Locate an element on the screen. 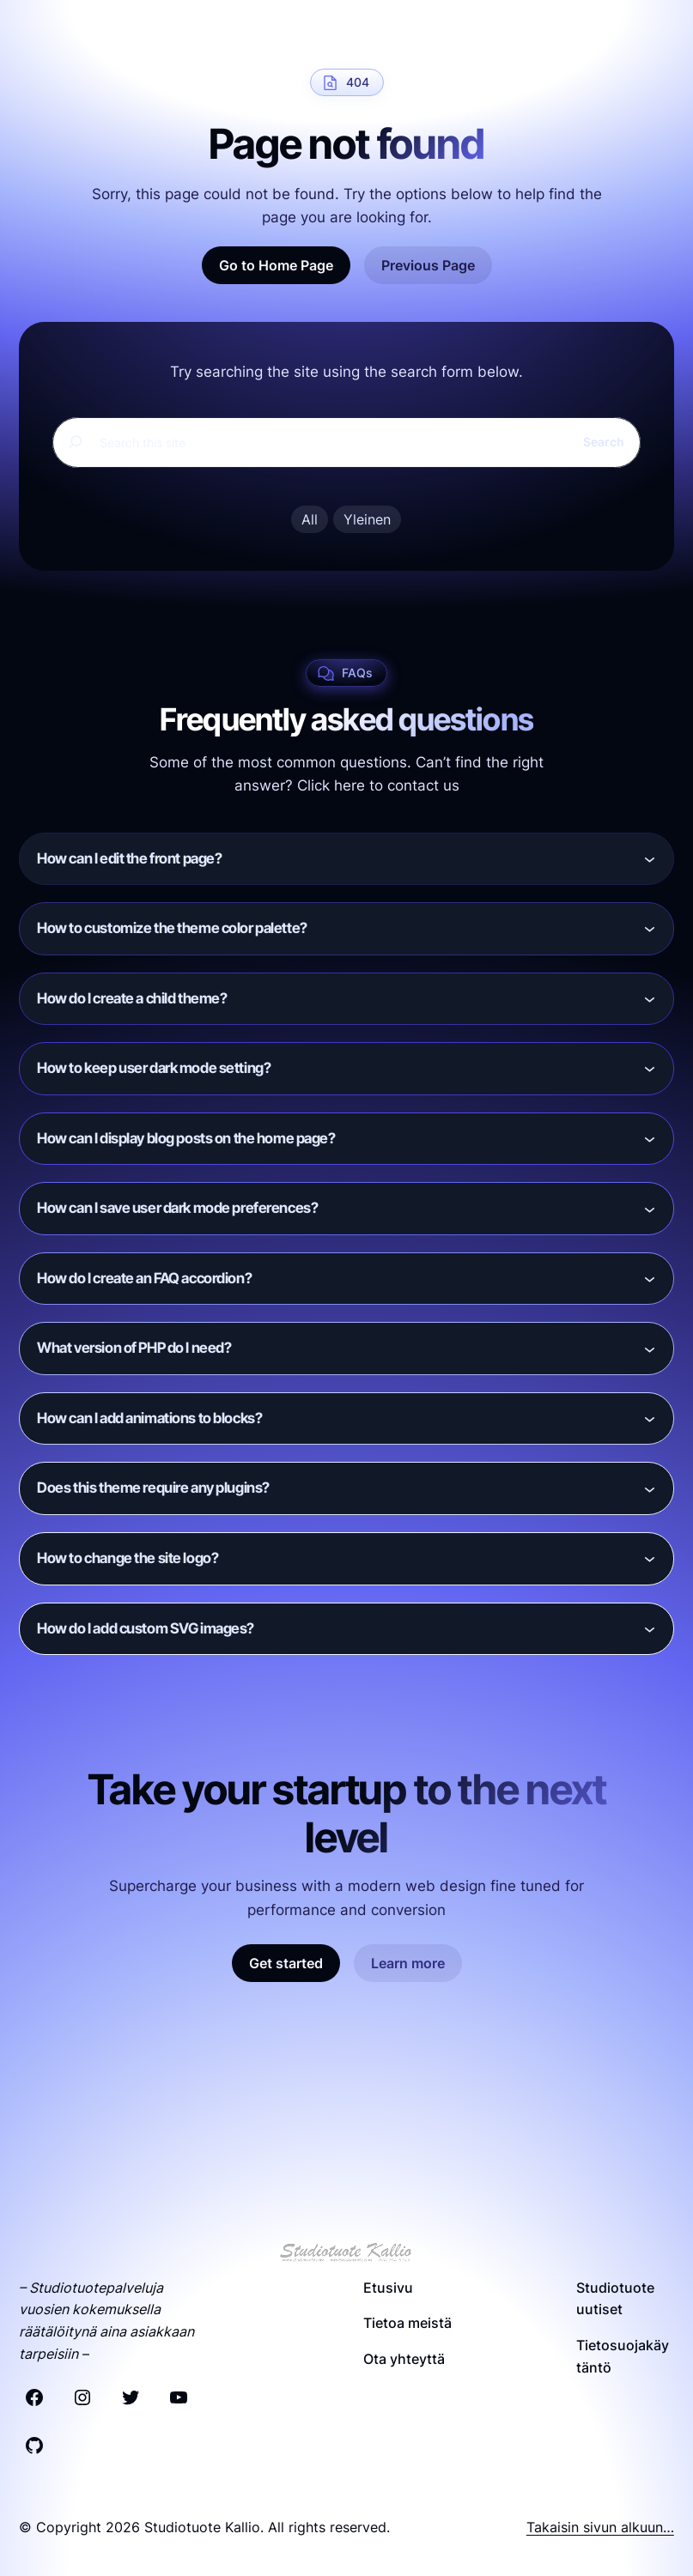 This screenshot has height=2576, width=693. Ota yhteyttä is located at coordinates (404, 2358).